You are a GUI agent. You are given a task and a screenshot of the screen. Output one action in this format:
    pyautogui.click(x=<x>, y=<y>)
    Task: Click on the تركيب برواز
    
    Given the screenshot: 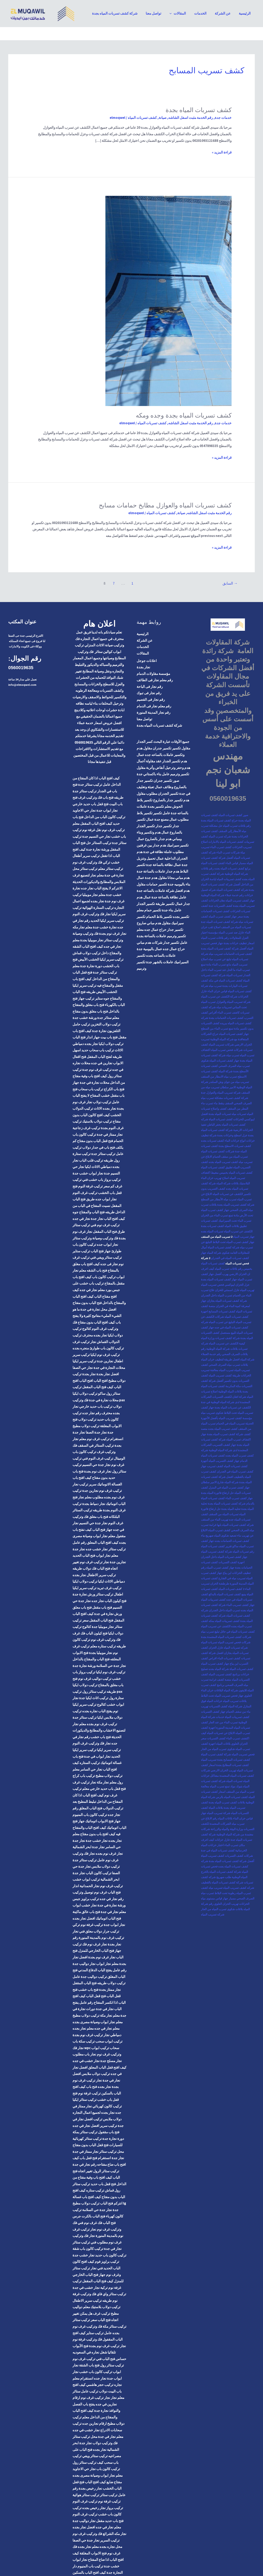 What is the action you would take?
    pyautogui.click(x=114, y=2508)
    